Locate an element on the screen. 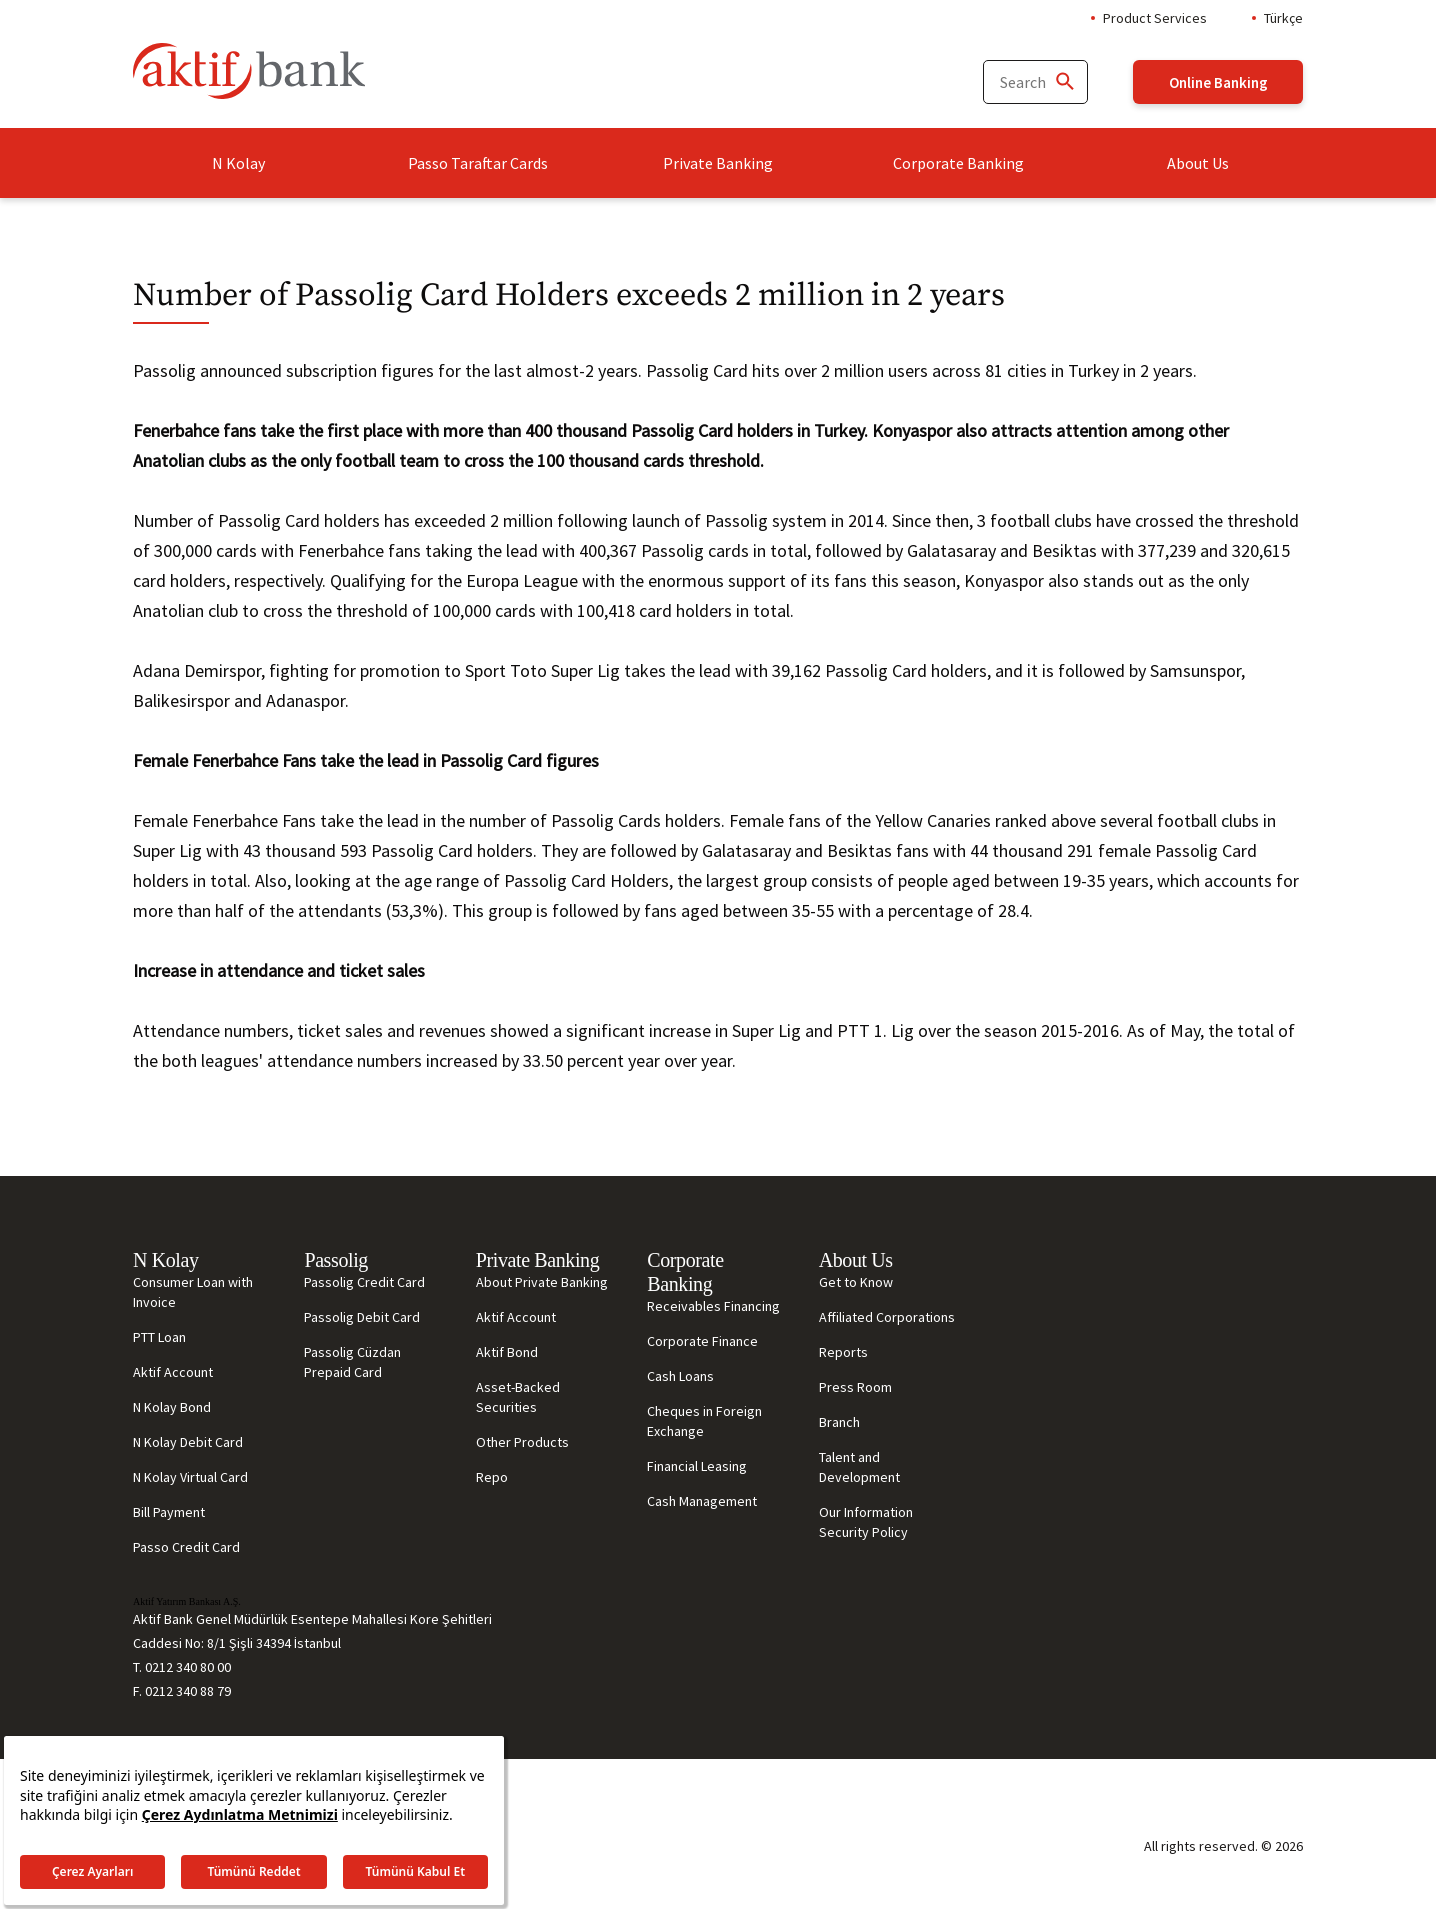 This screenshot has width=1436, height=1909. Other Products is located at coordinates (522, 1442).